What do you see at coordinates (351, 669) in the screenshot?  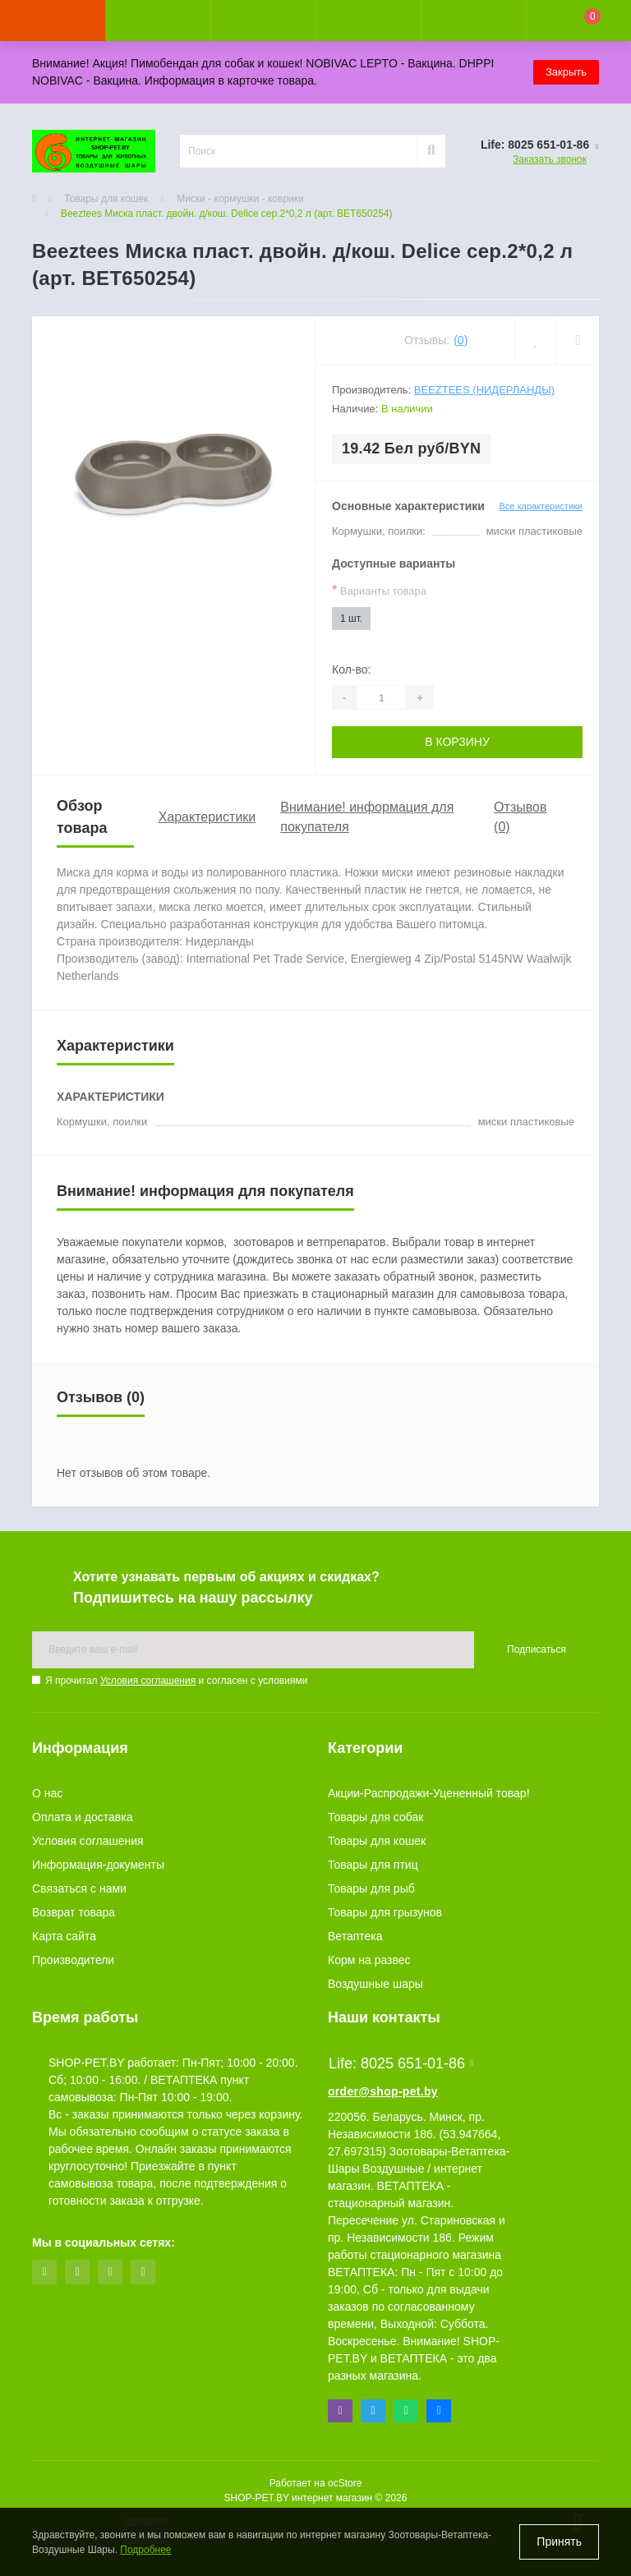 I see `Кол-во:` at bounding box center [351, 669].